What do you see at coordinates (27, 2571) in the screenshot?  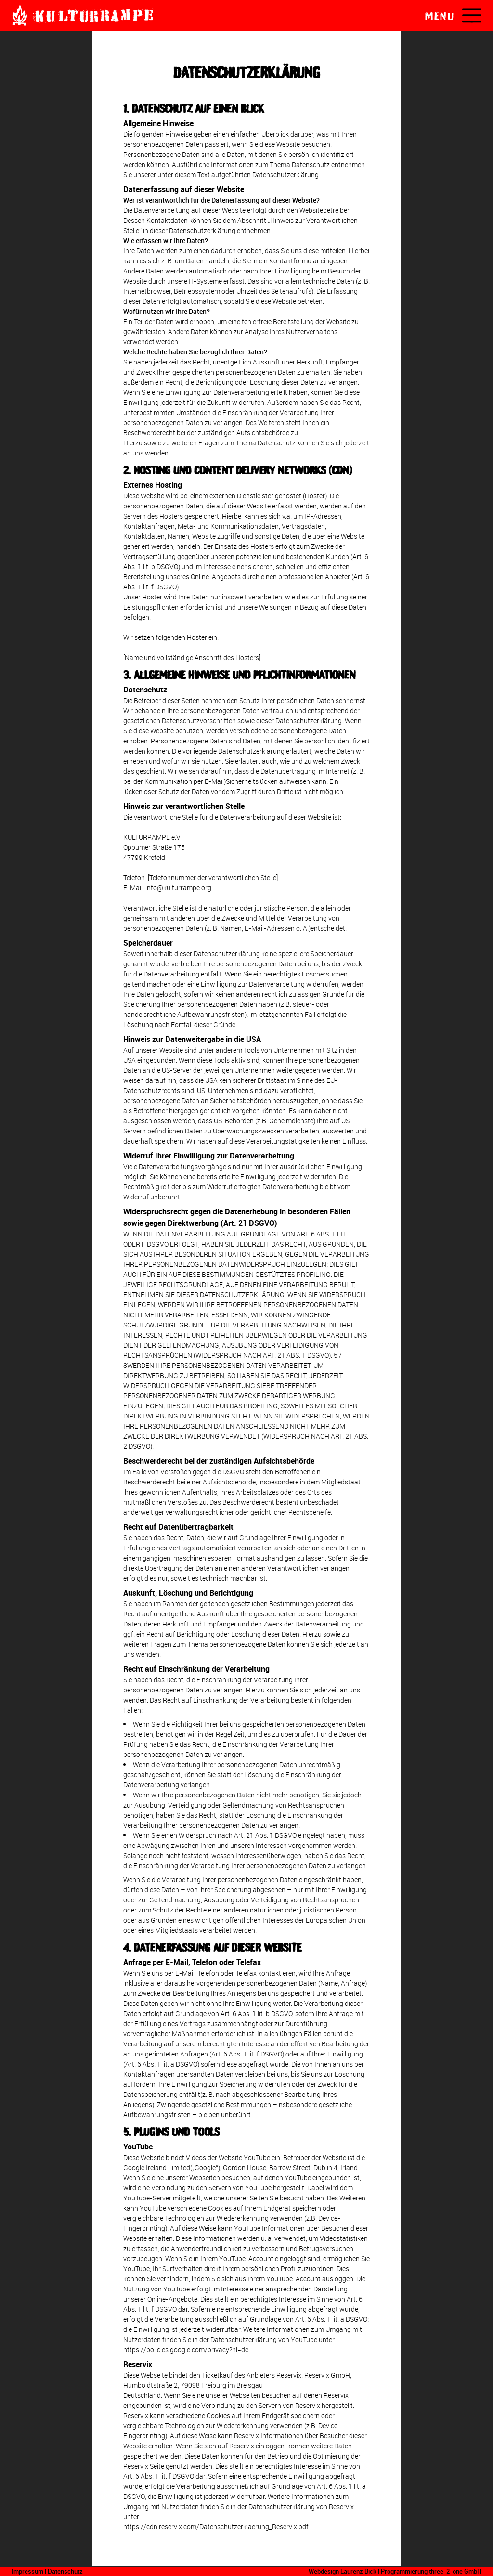 I see `Impressum` at bounding box center [27, 2571].